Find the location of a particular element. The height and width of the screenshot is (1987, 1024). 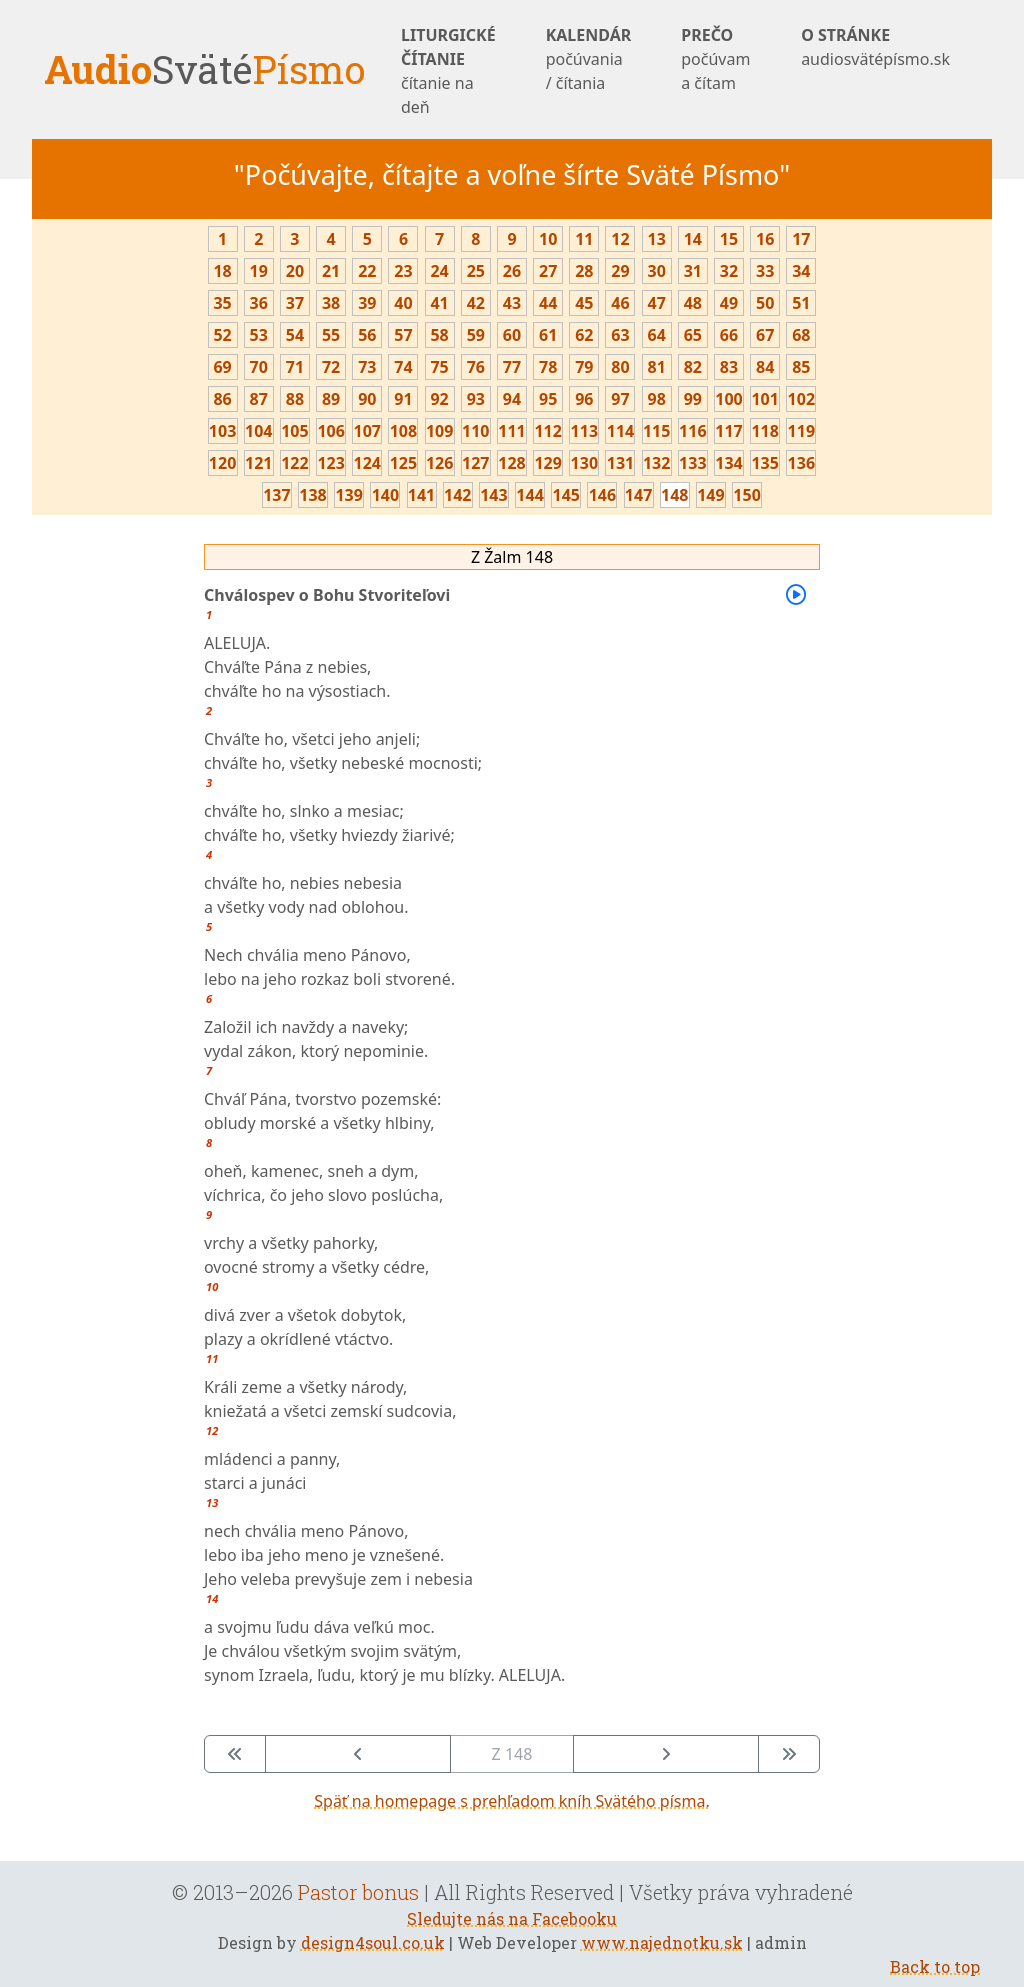

118 is located at coordinates (764, 431).